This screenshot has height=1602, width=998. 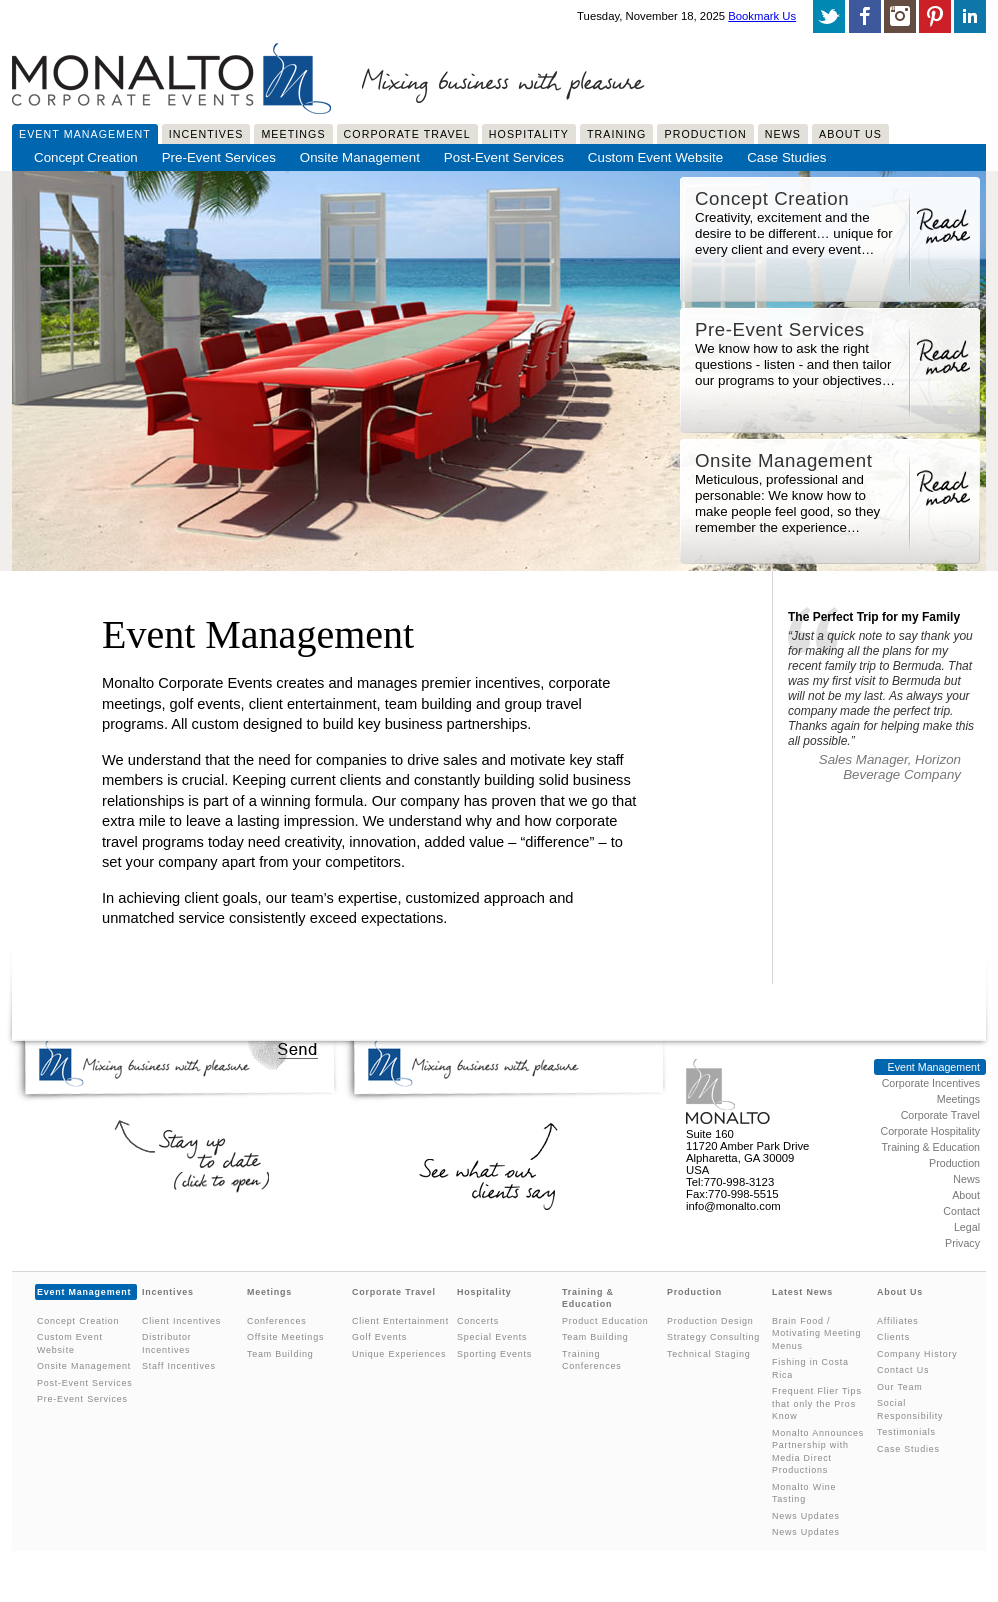 What do you see at coordinates (276, 1321) in the screenshot?
I see `Conferences` at bounding box center [276, 1321].